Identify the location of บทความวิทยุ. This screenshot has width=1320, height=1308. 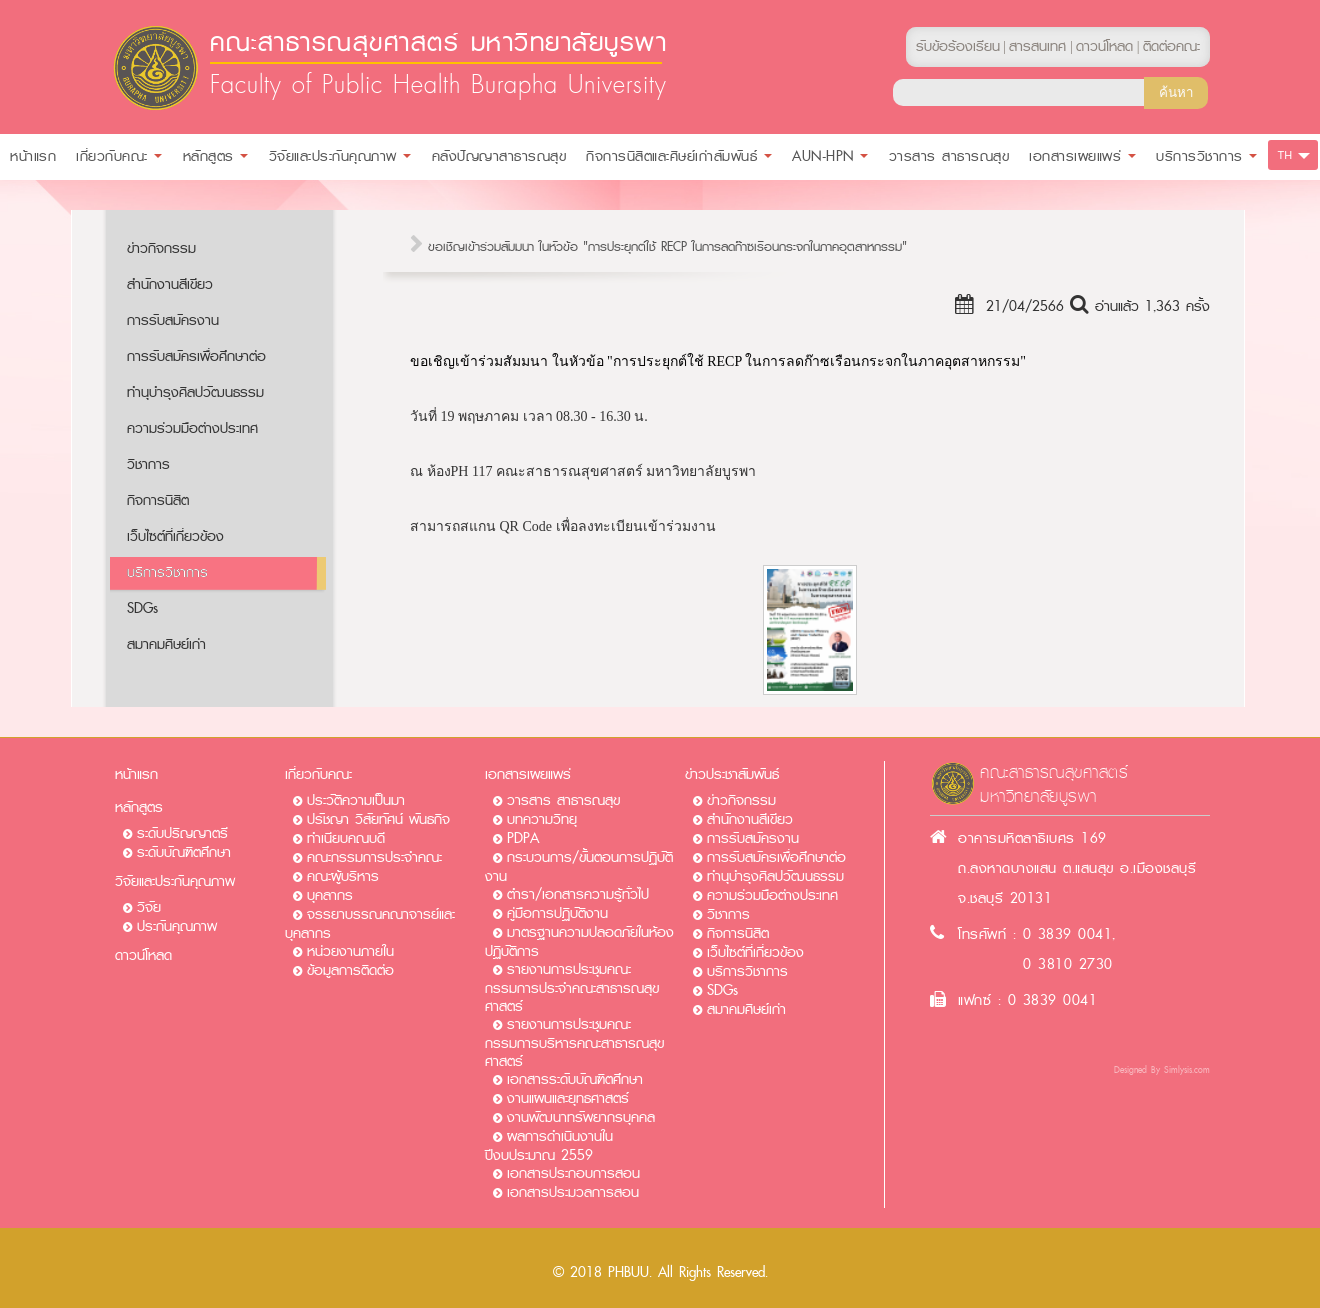
(542, 819).